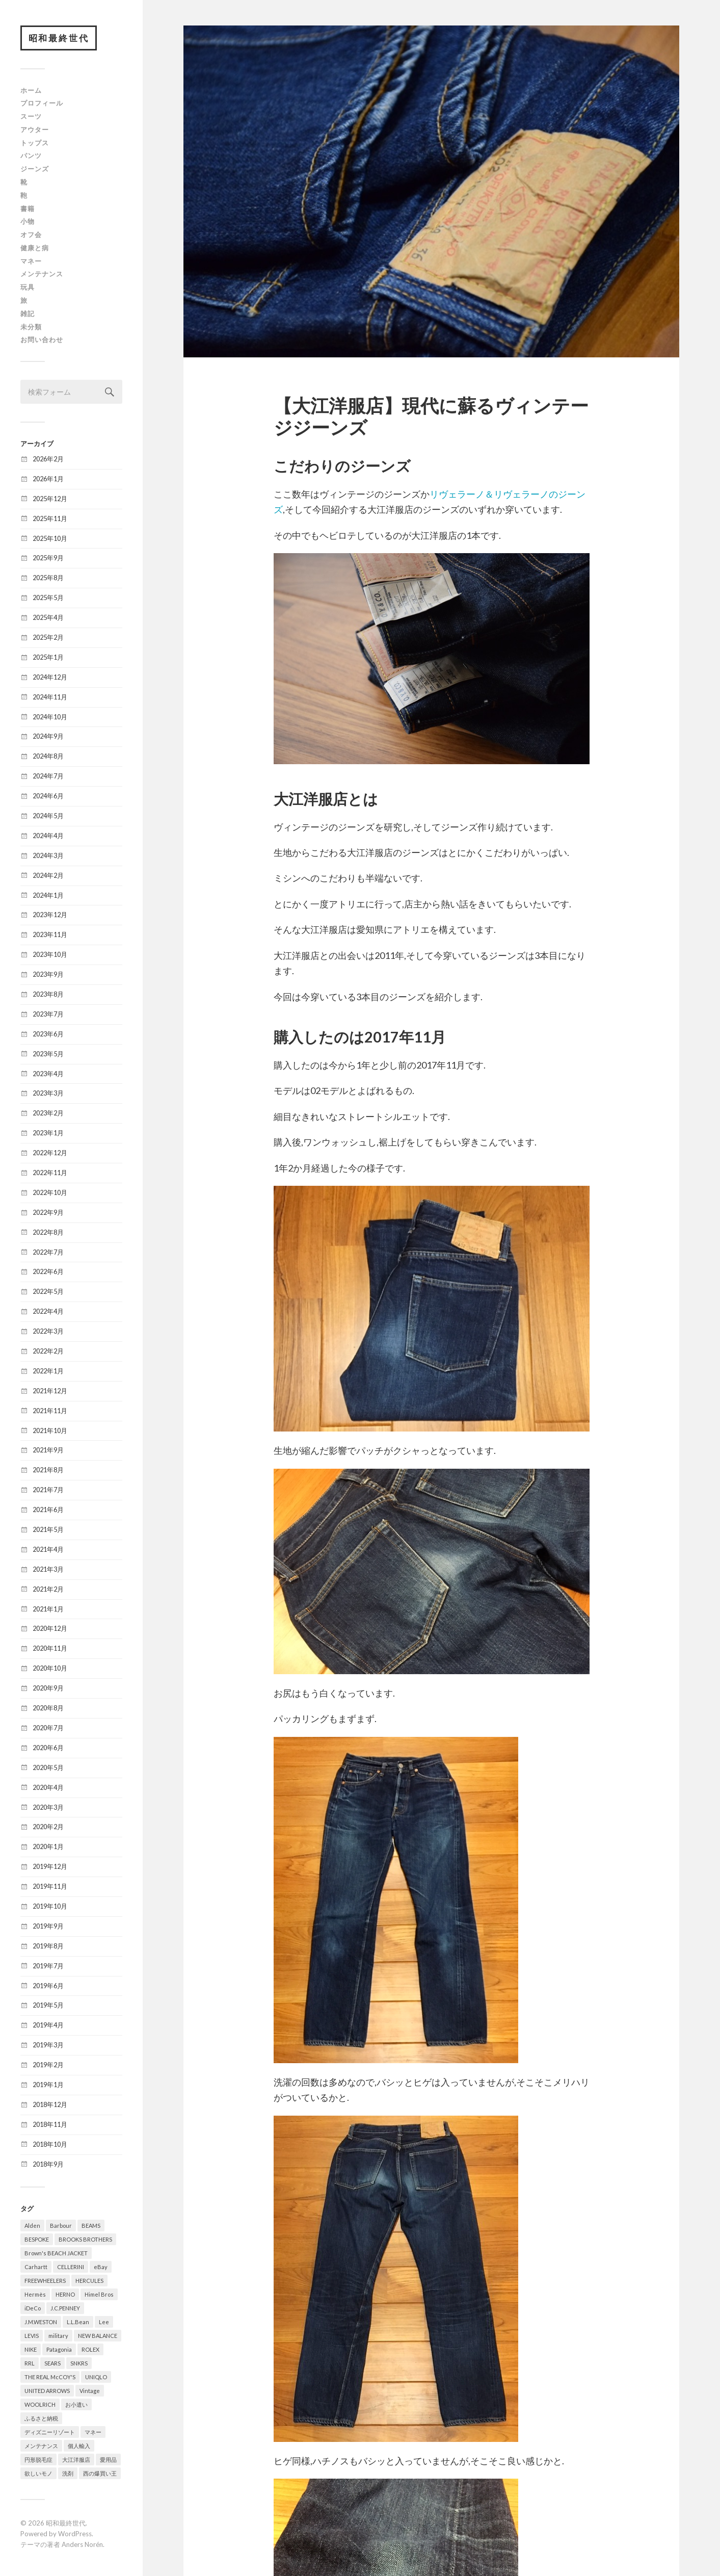 The height and width of the screenshot is (2576, 720). I want to click on NIKE [NIKE (8個の項目)], so click(30, 2350).